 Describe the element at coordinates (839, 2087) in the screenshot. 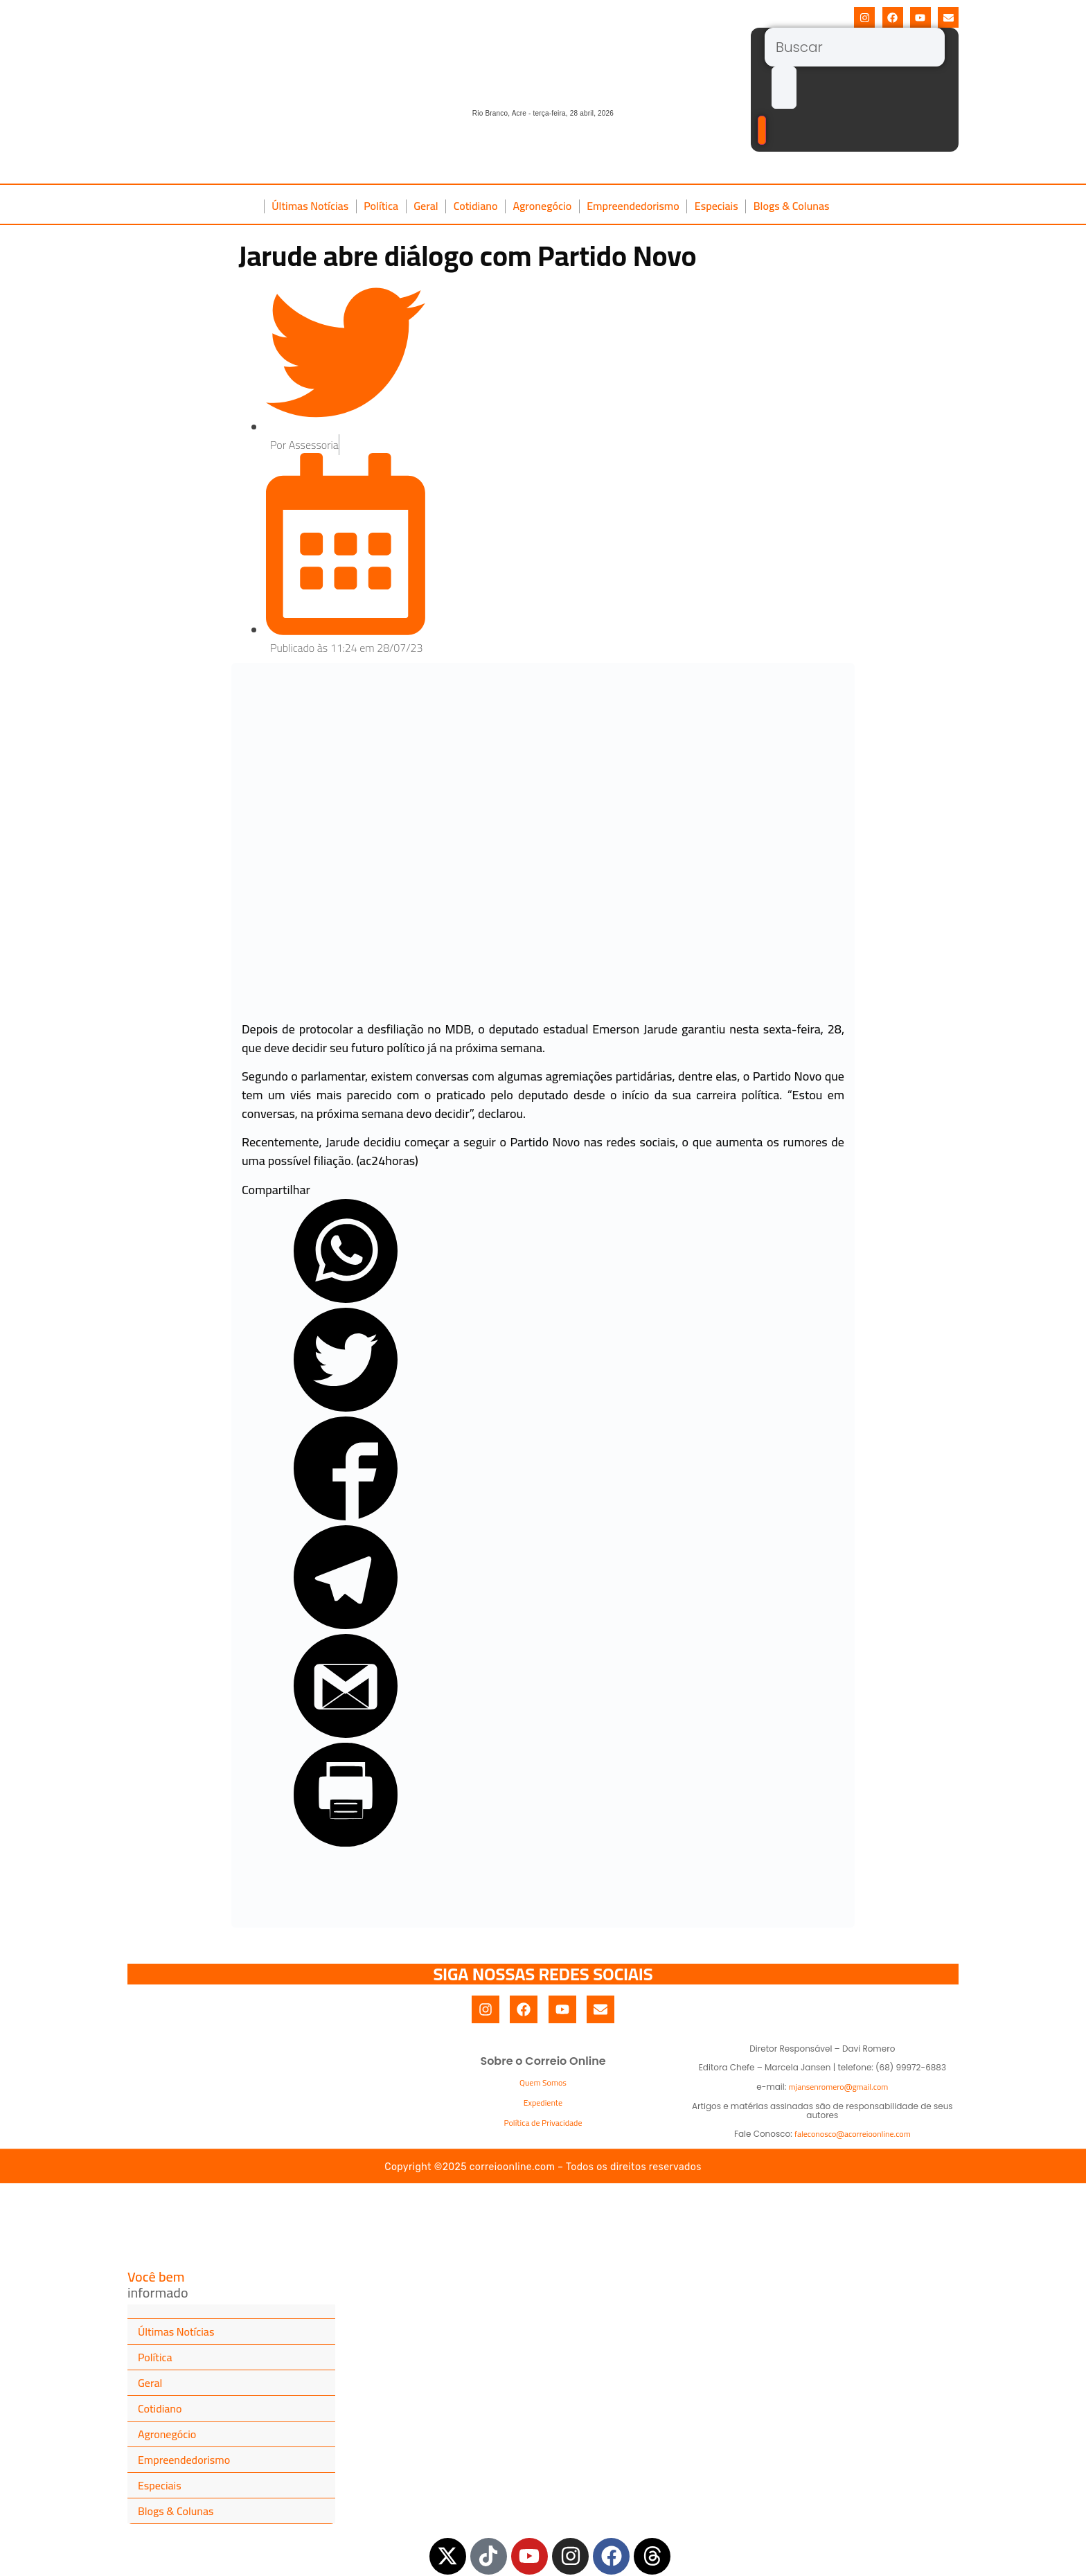

I see `mjansenromero@gmail.com` at that location.